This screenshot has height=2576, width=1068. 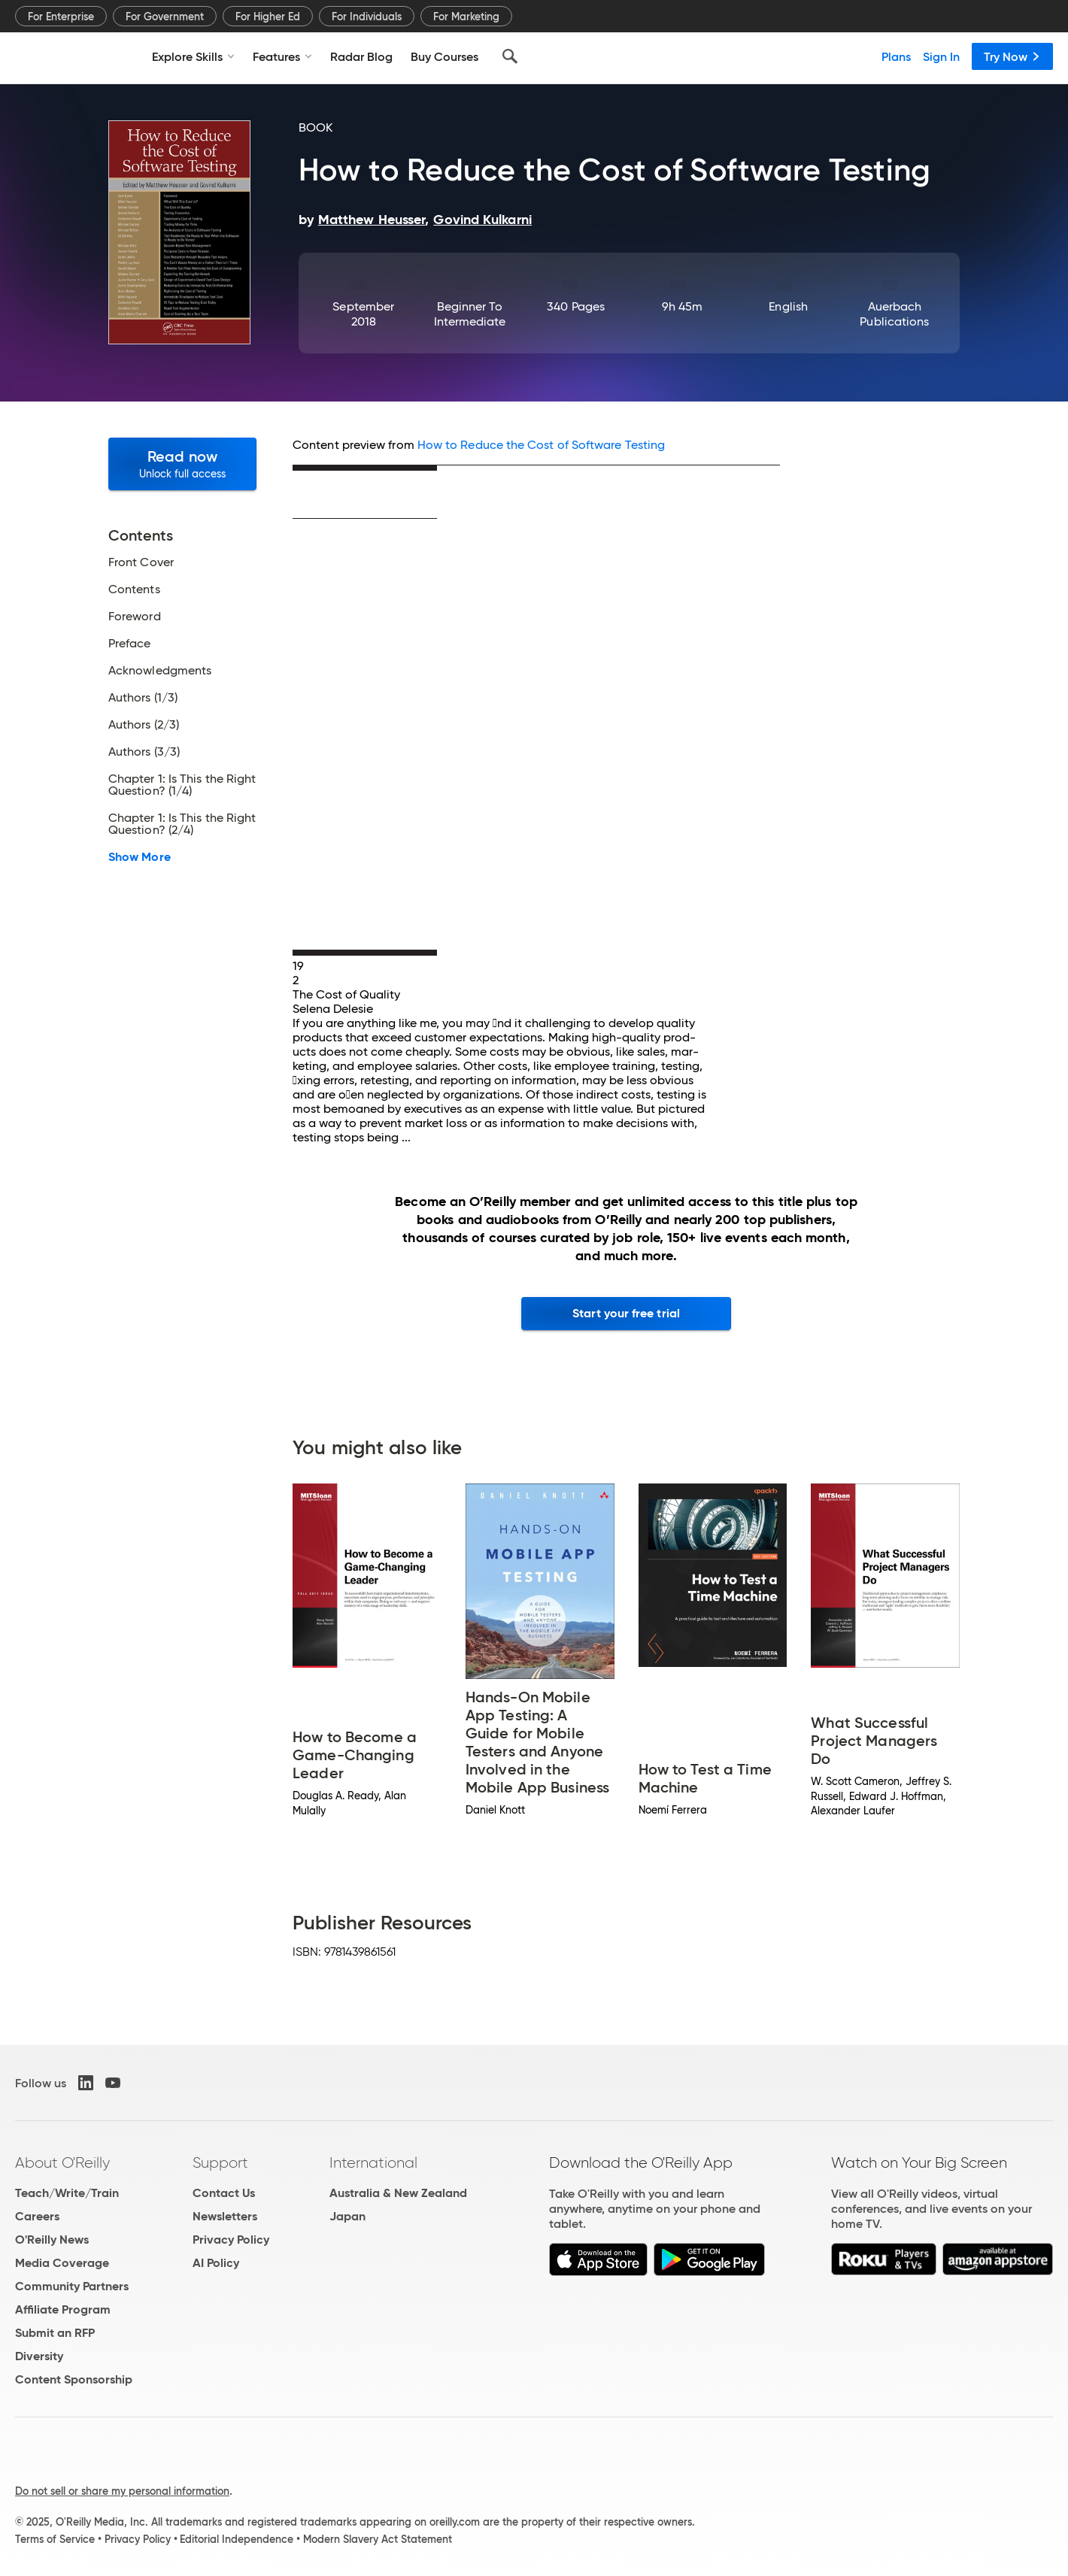 I want to click on Terms of Service, so click(x=55, y=2539).